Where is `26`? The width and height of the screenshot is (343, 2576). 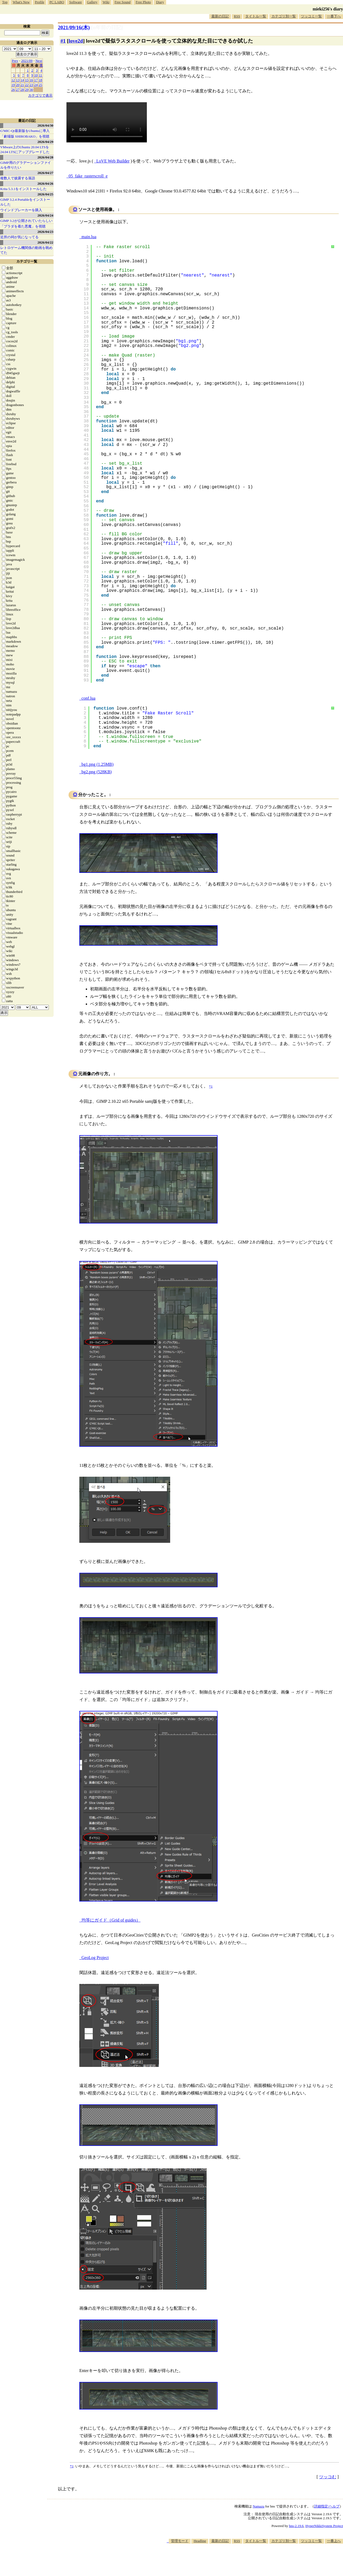
26 is located at coordinates (13, 90).